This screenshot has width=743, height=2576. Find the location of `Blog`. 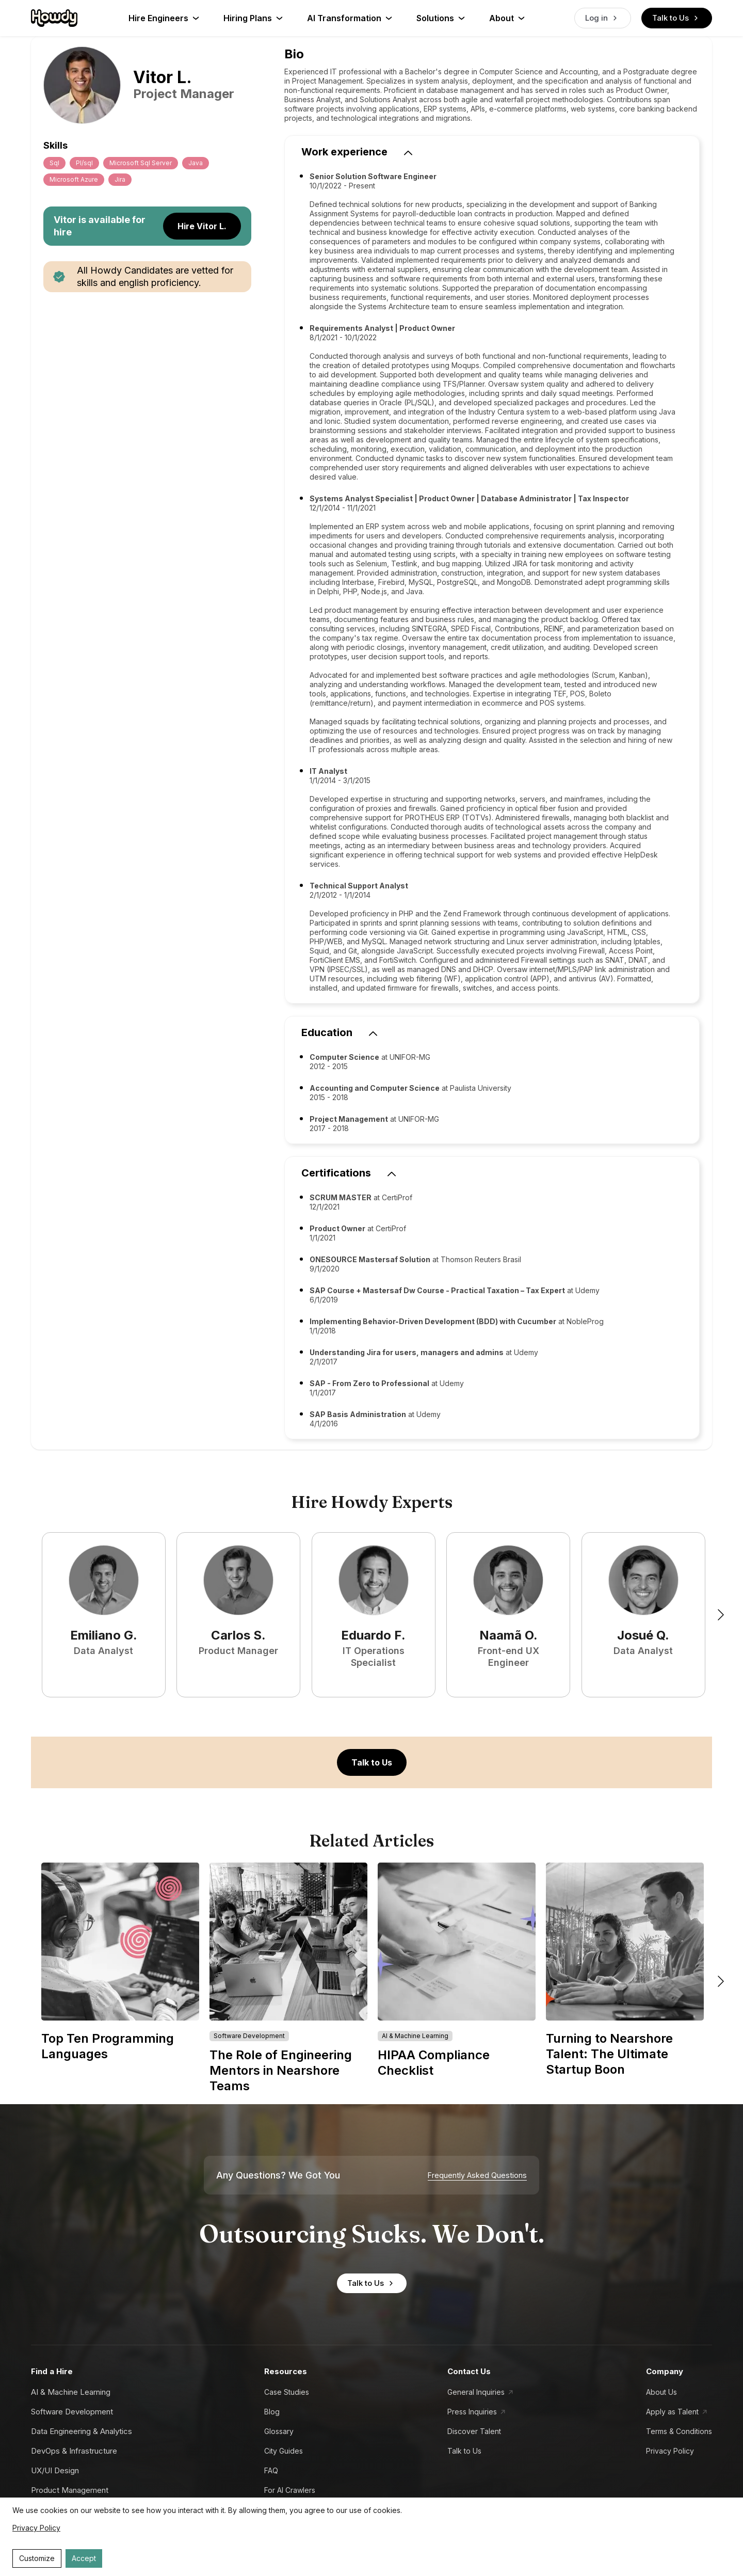

Blog is located at coordinates (272, 2411).